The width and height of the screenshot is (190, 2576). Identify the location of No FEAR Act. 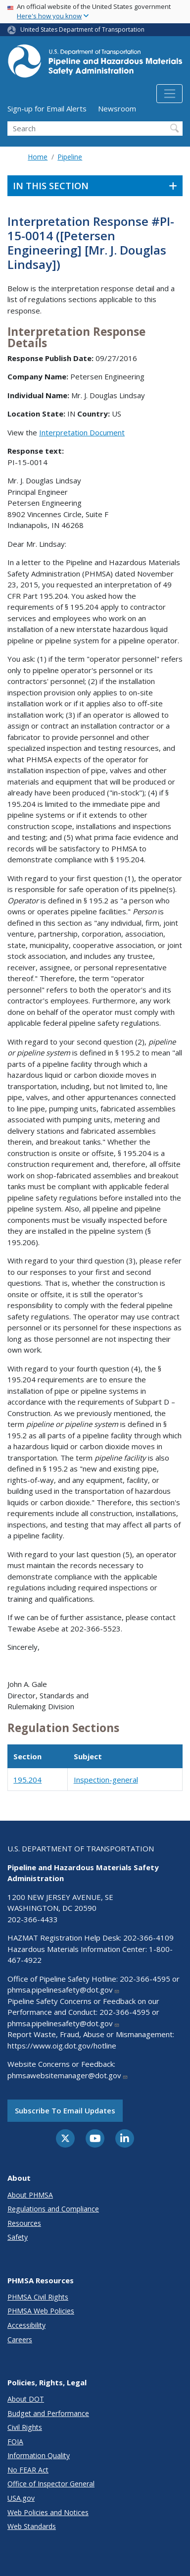
(27, 2469).